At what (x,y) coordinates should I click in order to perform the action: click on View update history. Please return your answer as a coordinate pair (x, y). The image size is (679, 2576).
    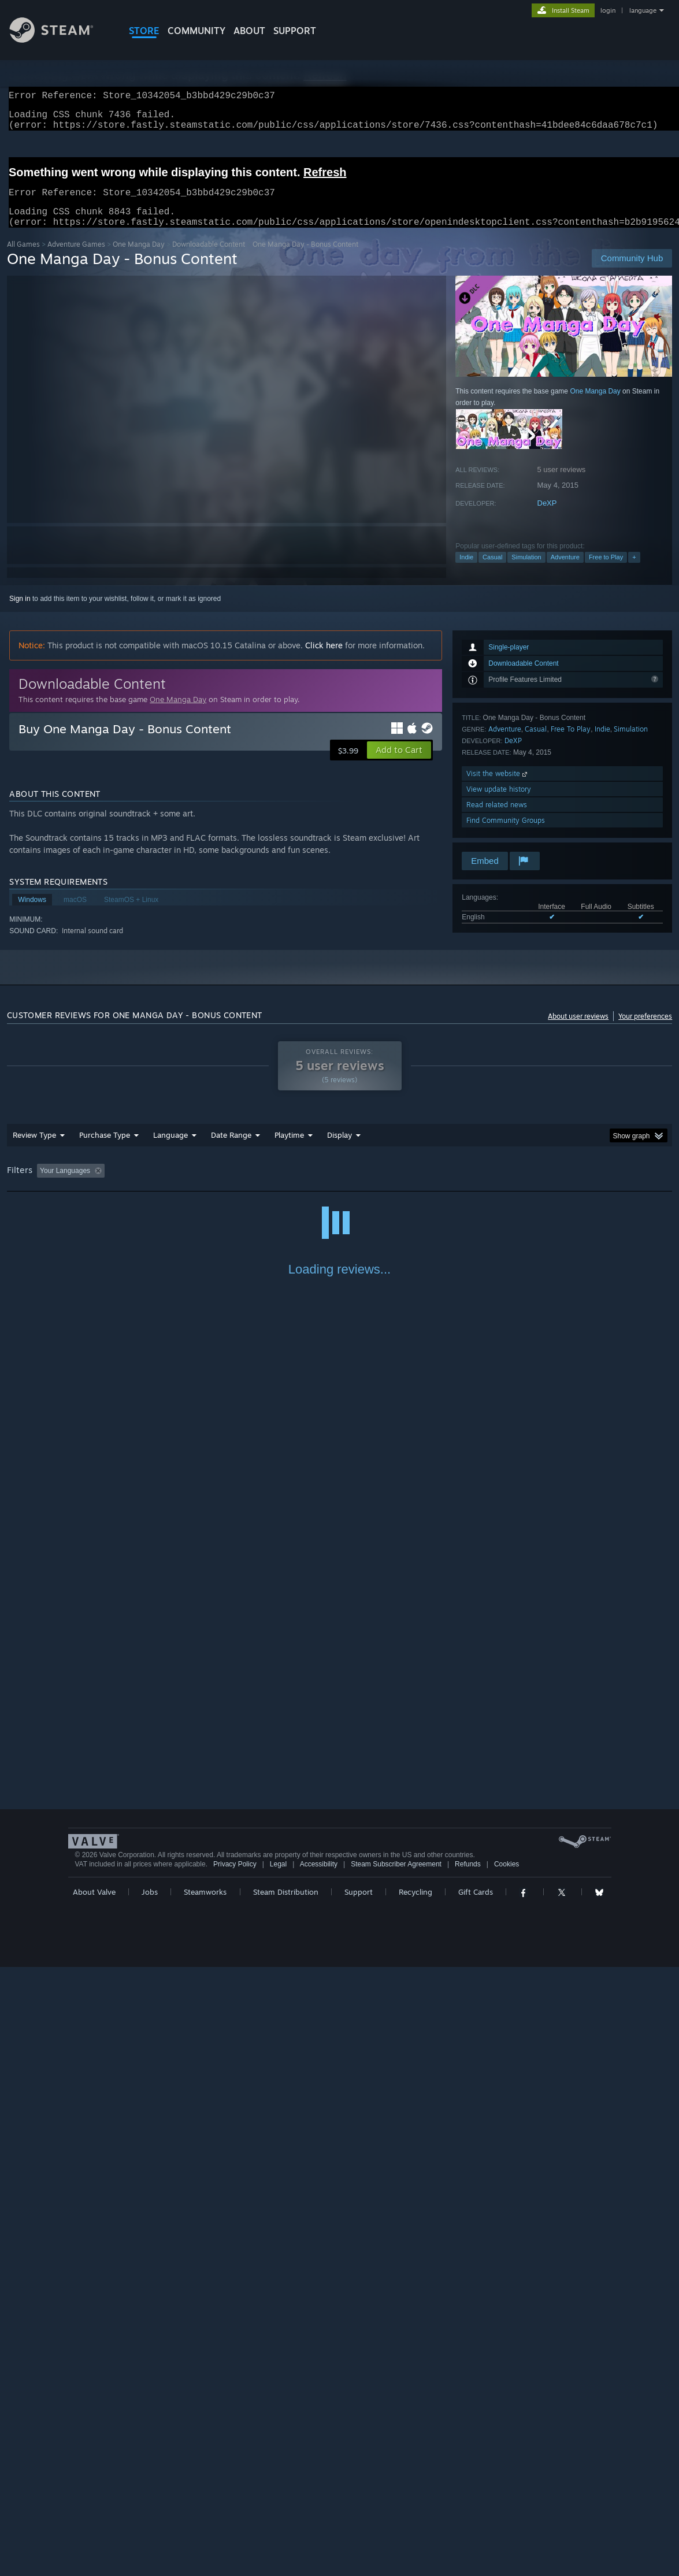
    Looking at the image, I should click on (498, 803).